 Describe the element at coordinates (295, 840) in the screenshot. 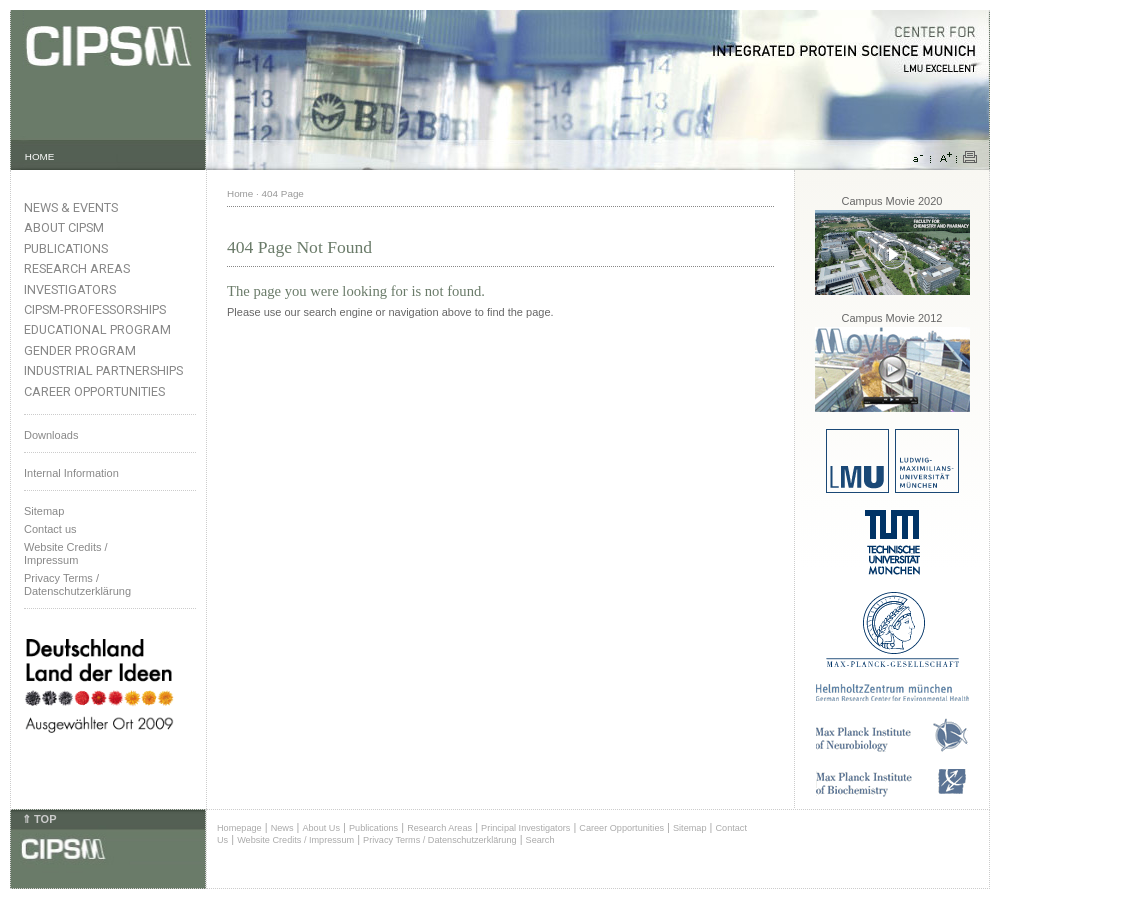

I see `Website Credits / Impressum` at that location.